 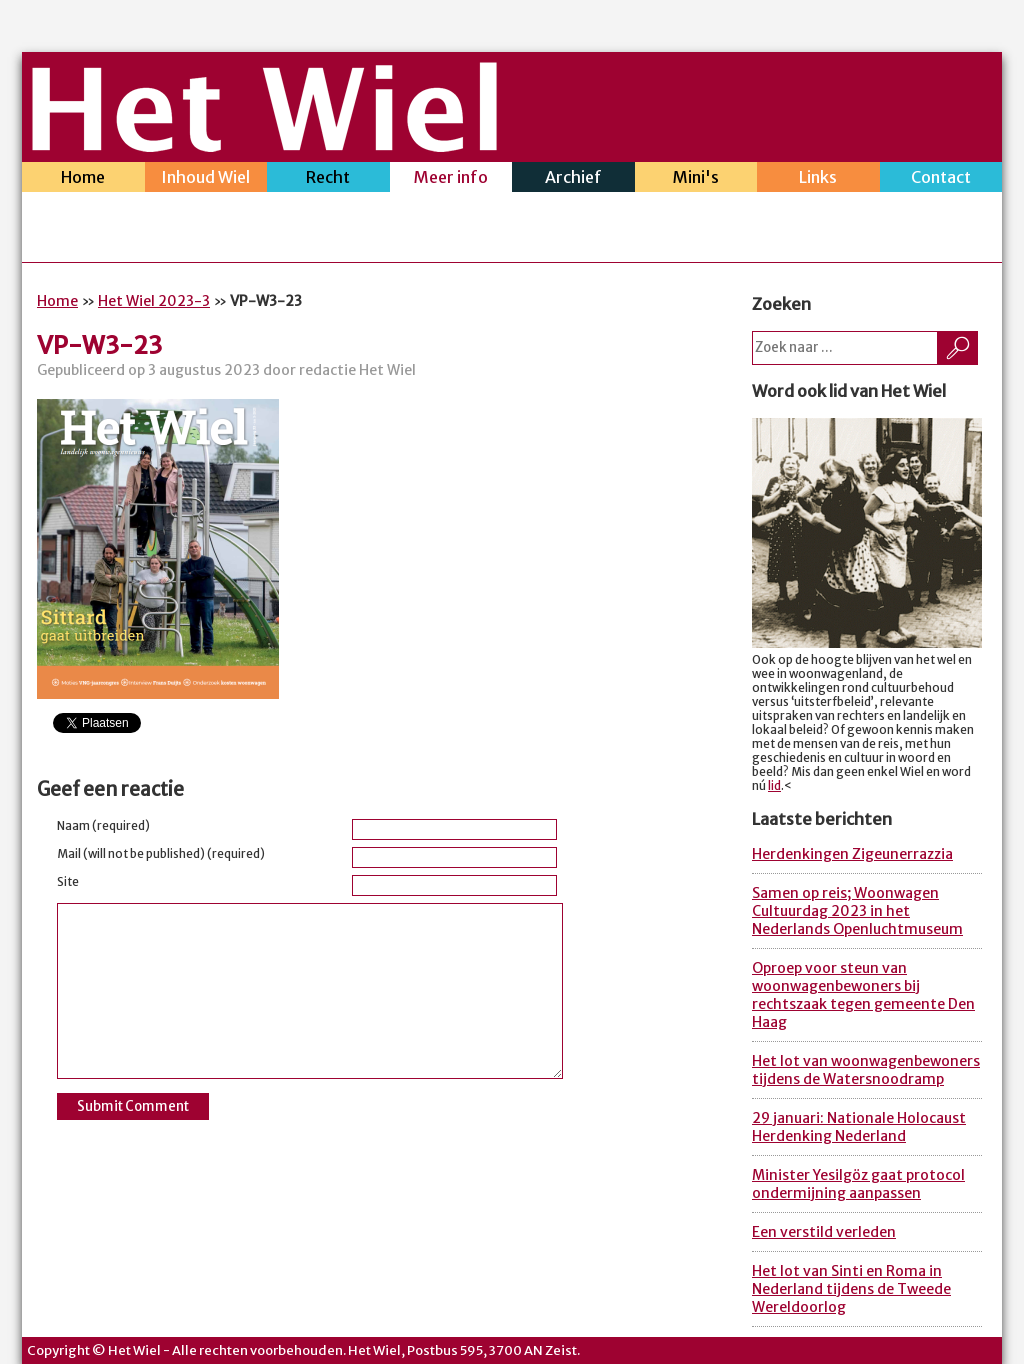 What do you see at coordinates (328, 179) in the screenshot?
I see `Recht` at bounding box center [328, 179].